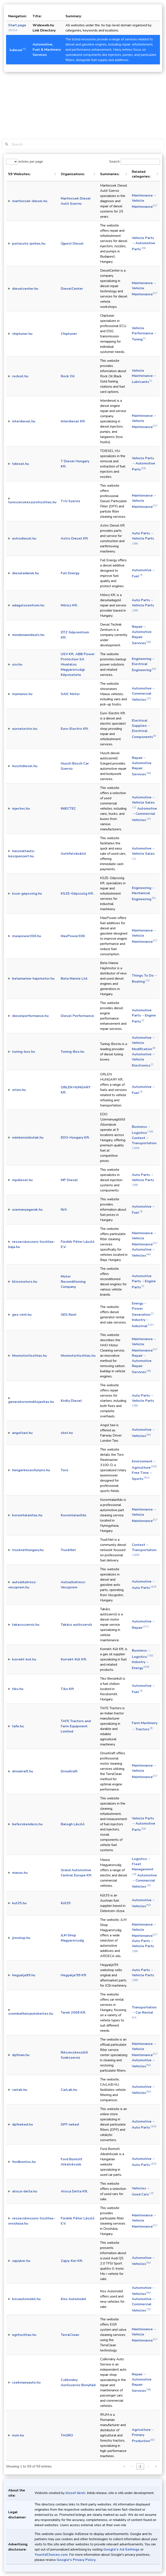 This screenshot has height=2576, width=166. Describe the element at coordinates (143, 244) in the screenshot. I see `Vehicle Parts → Automotive Parts` at that location.